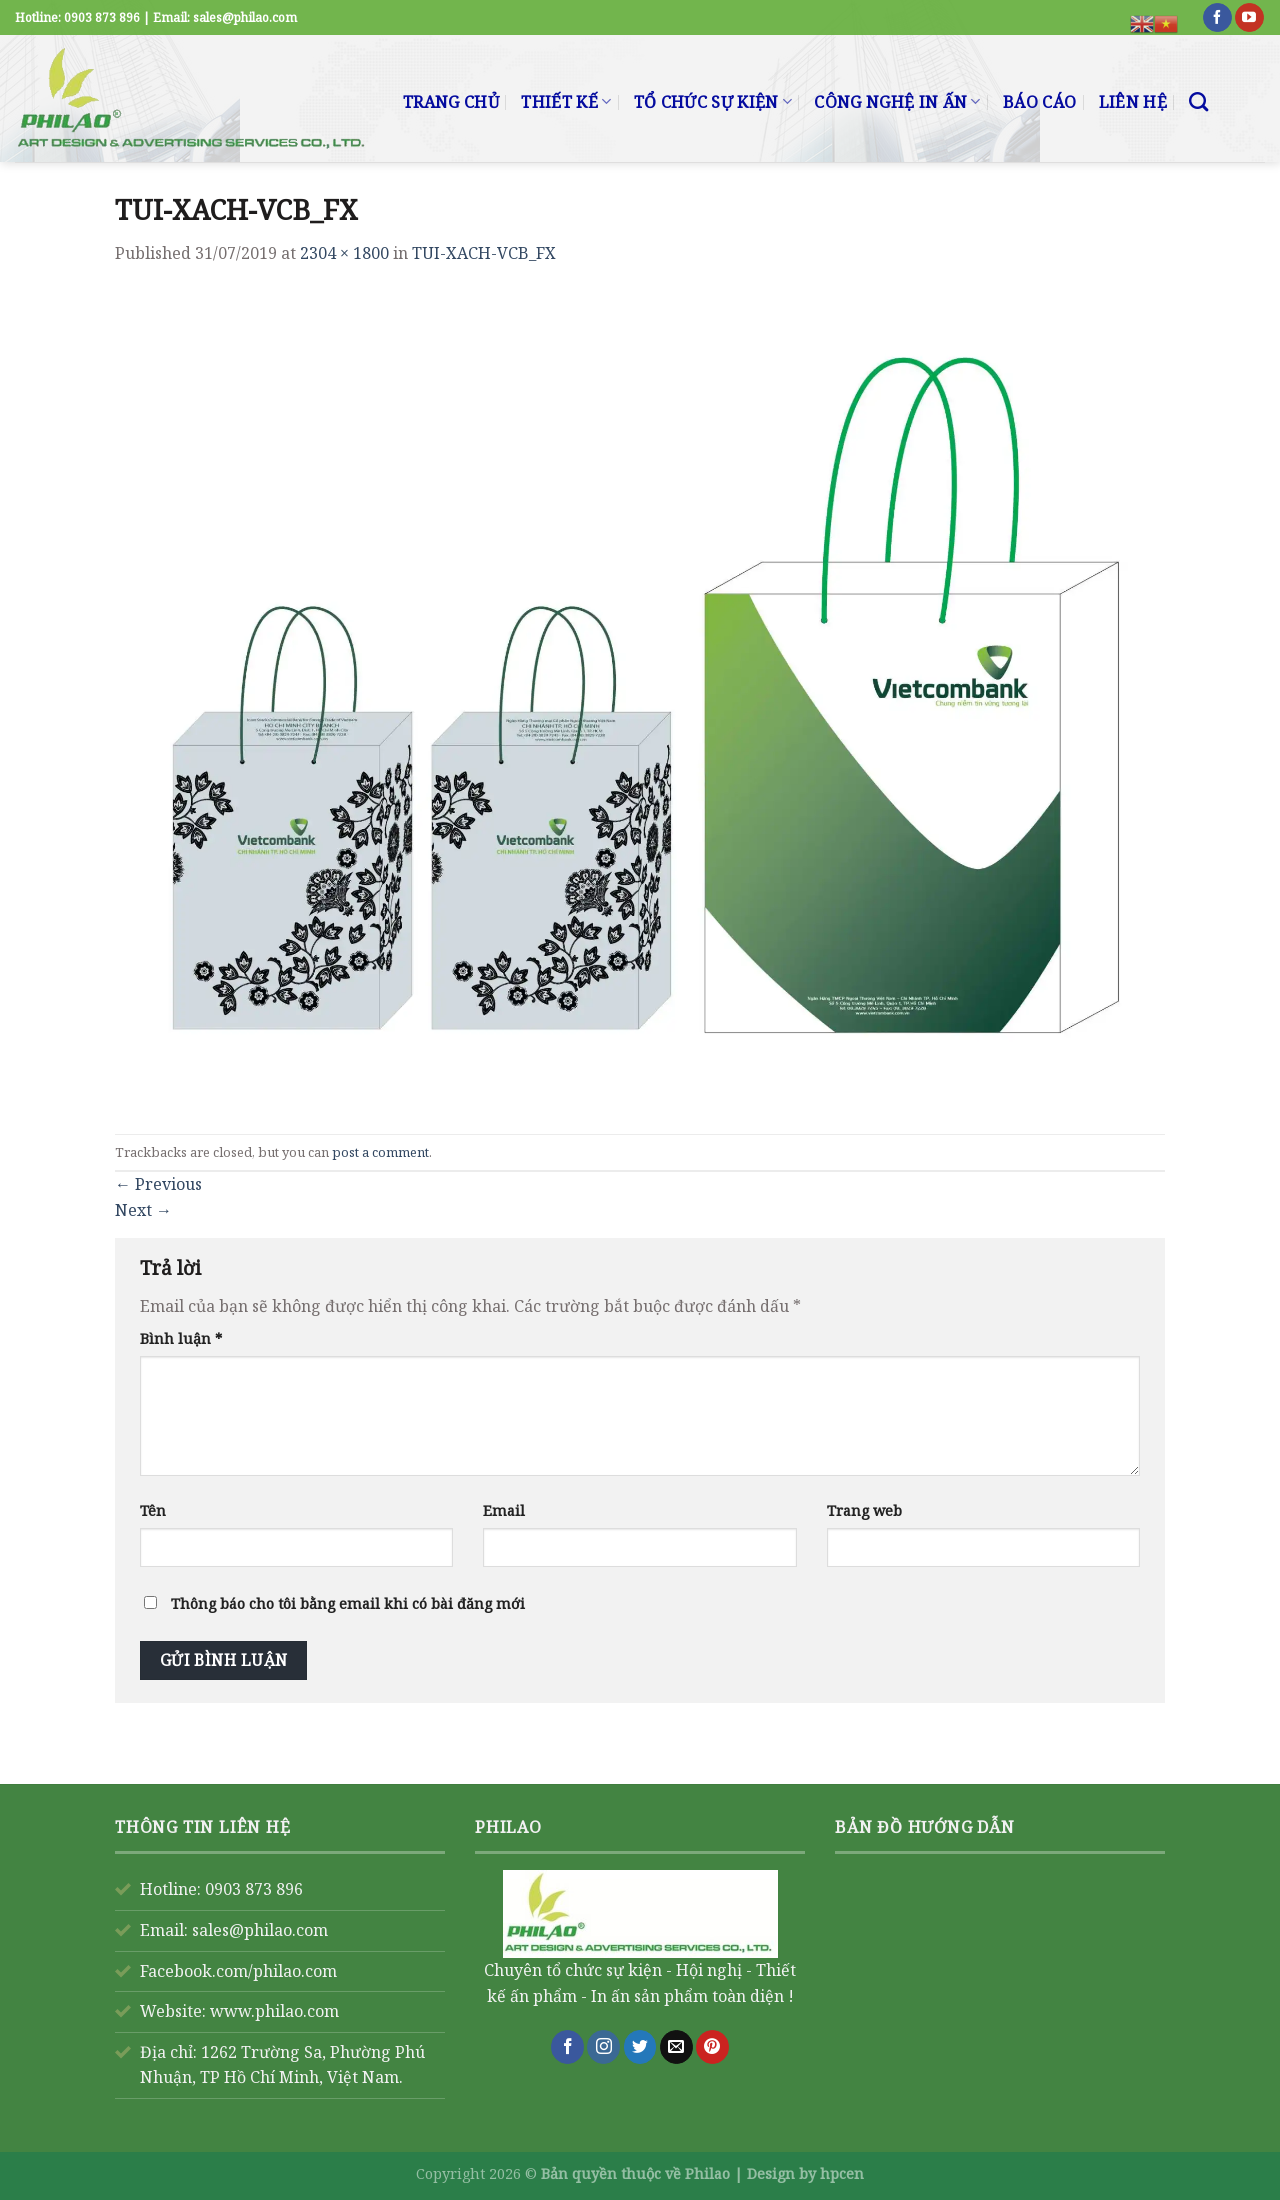  Describe the element at coordinates (153, 1510) in the screenshot. I see `Tên` at that location.